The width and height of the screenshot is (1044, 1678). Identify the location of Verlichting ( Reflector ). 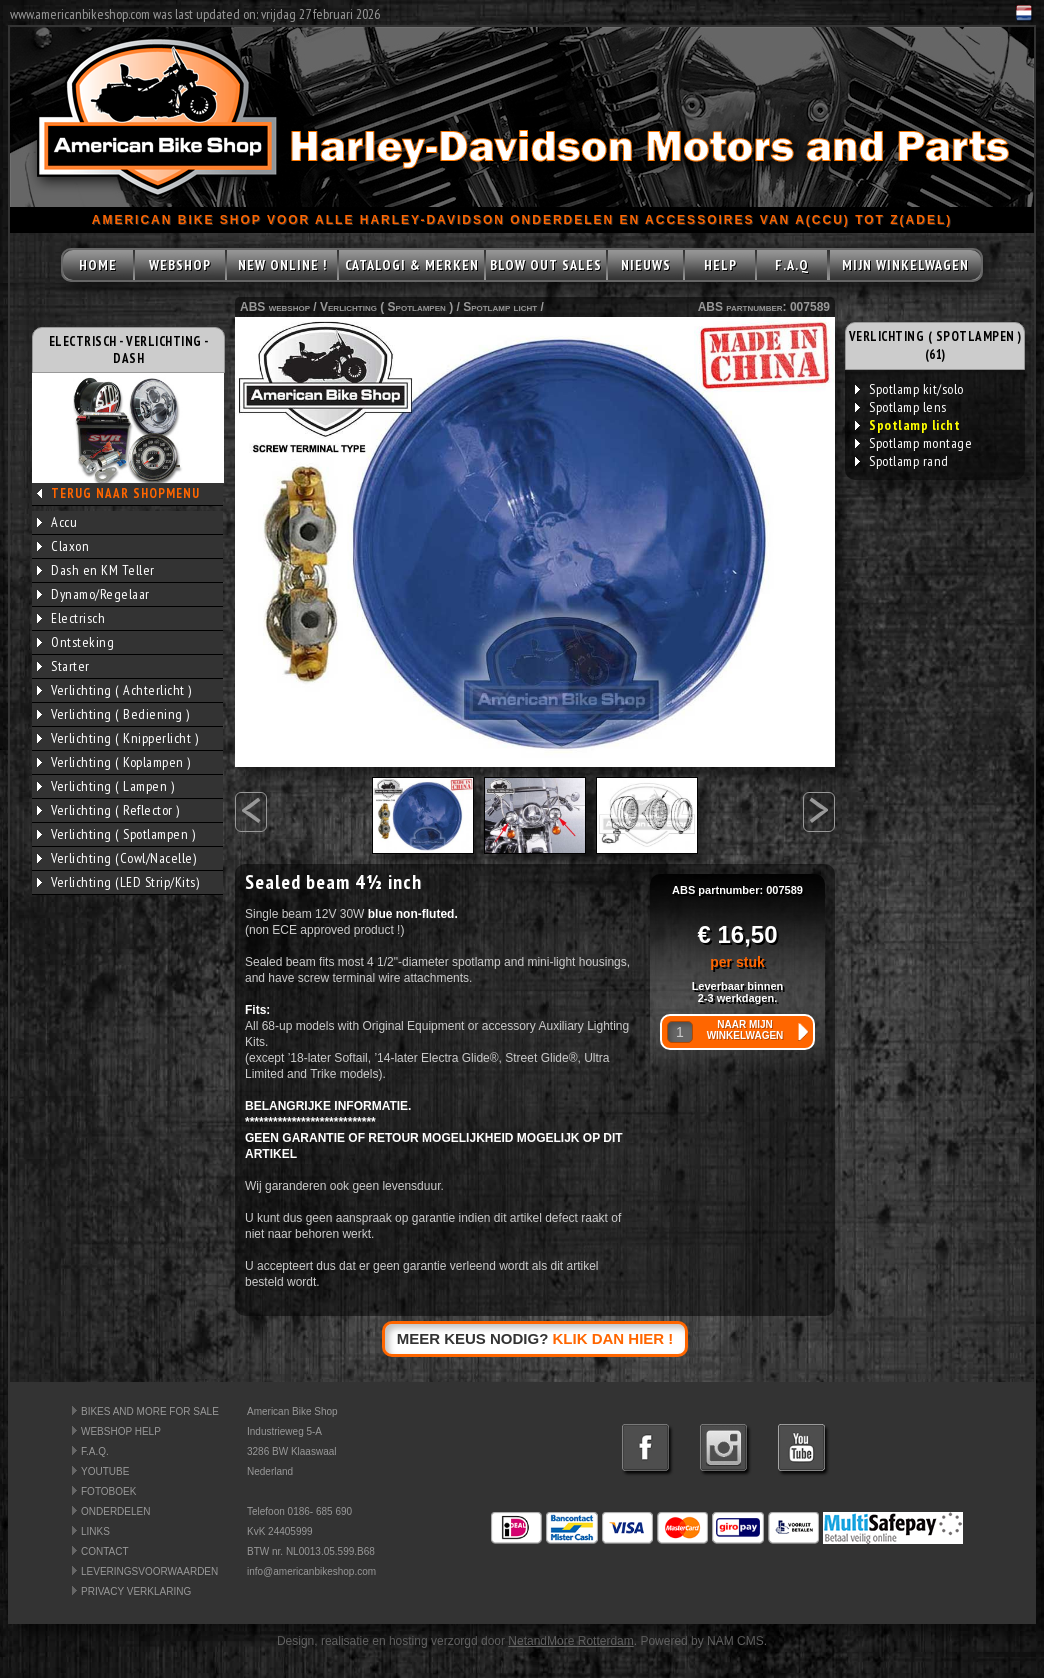
(108, 810).